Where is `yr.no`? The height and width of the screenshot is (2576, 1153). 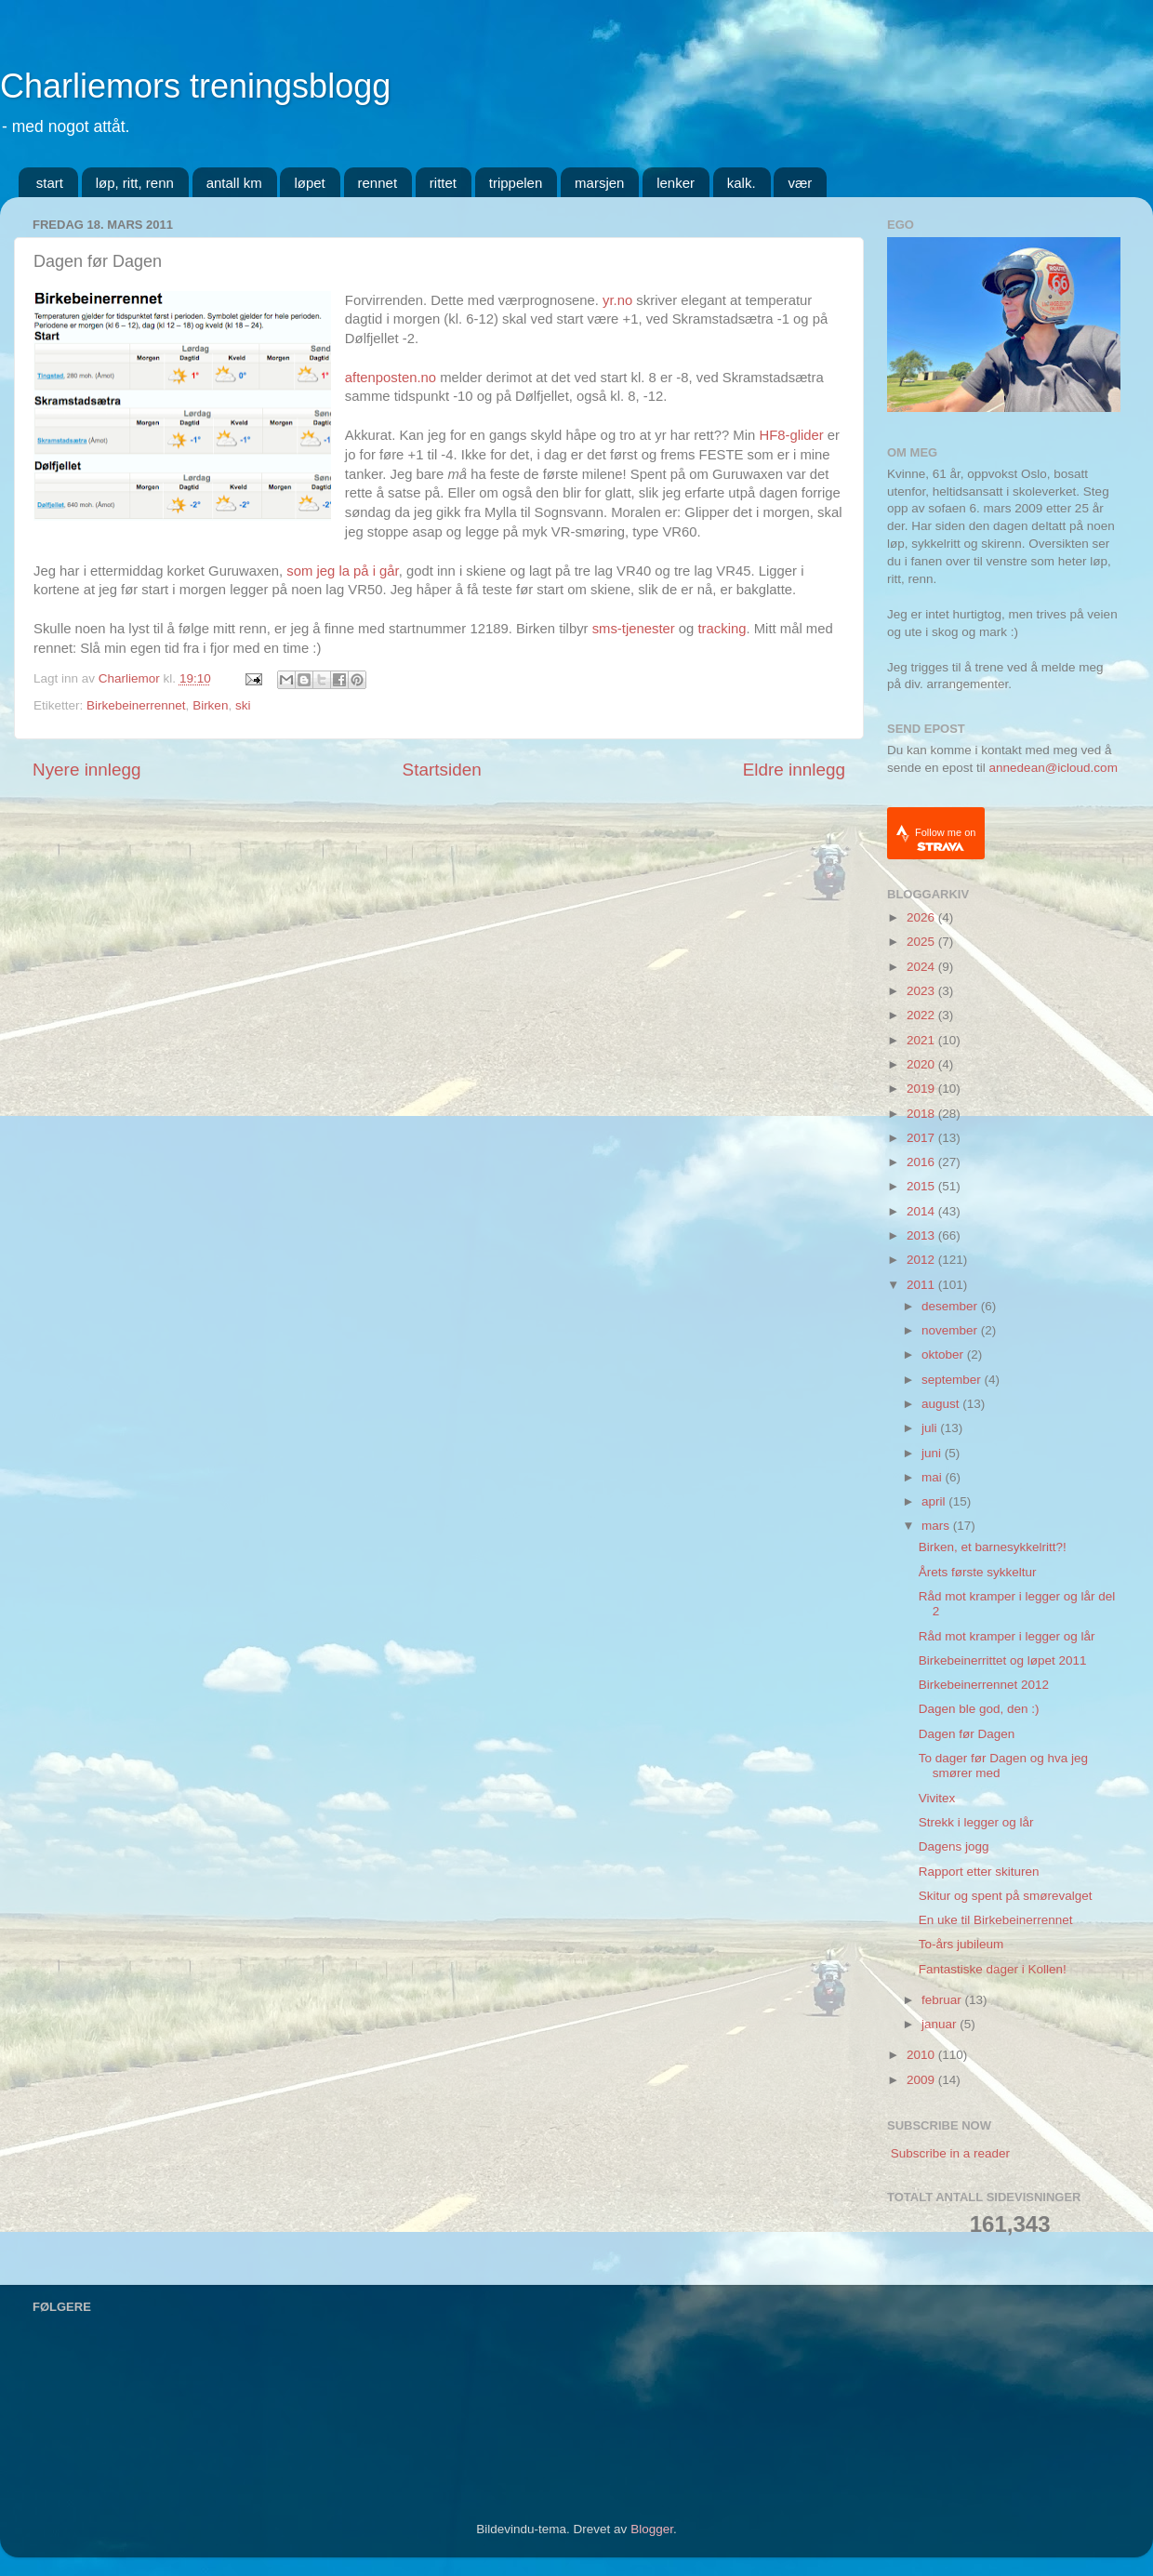 yr.no is located at coordinates (617, 300).